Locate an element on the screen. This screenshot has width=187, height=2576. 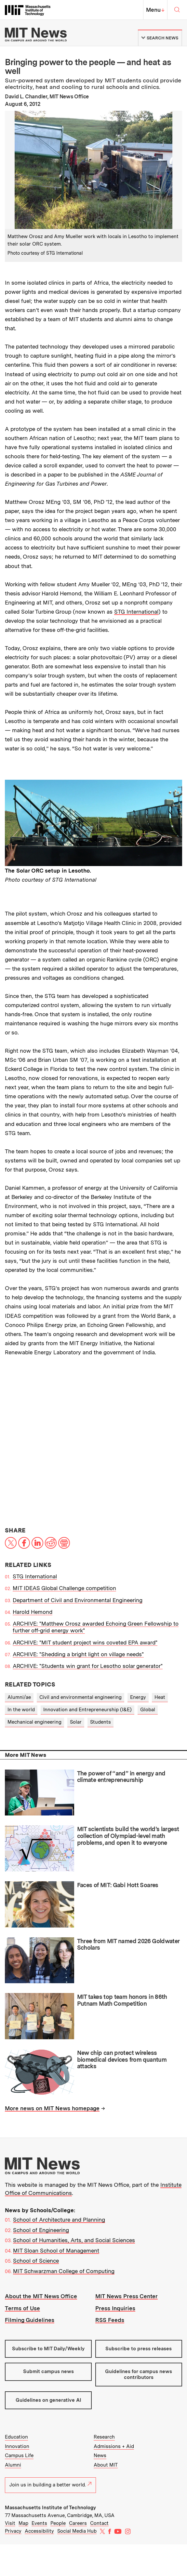
MIT takes top team honors in 86th Putnam Math Competition is located at coordinates (122, 2000).